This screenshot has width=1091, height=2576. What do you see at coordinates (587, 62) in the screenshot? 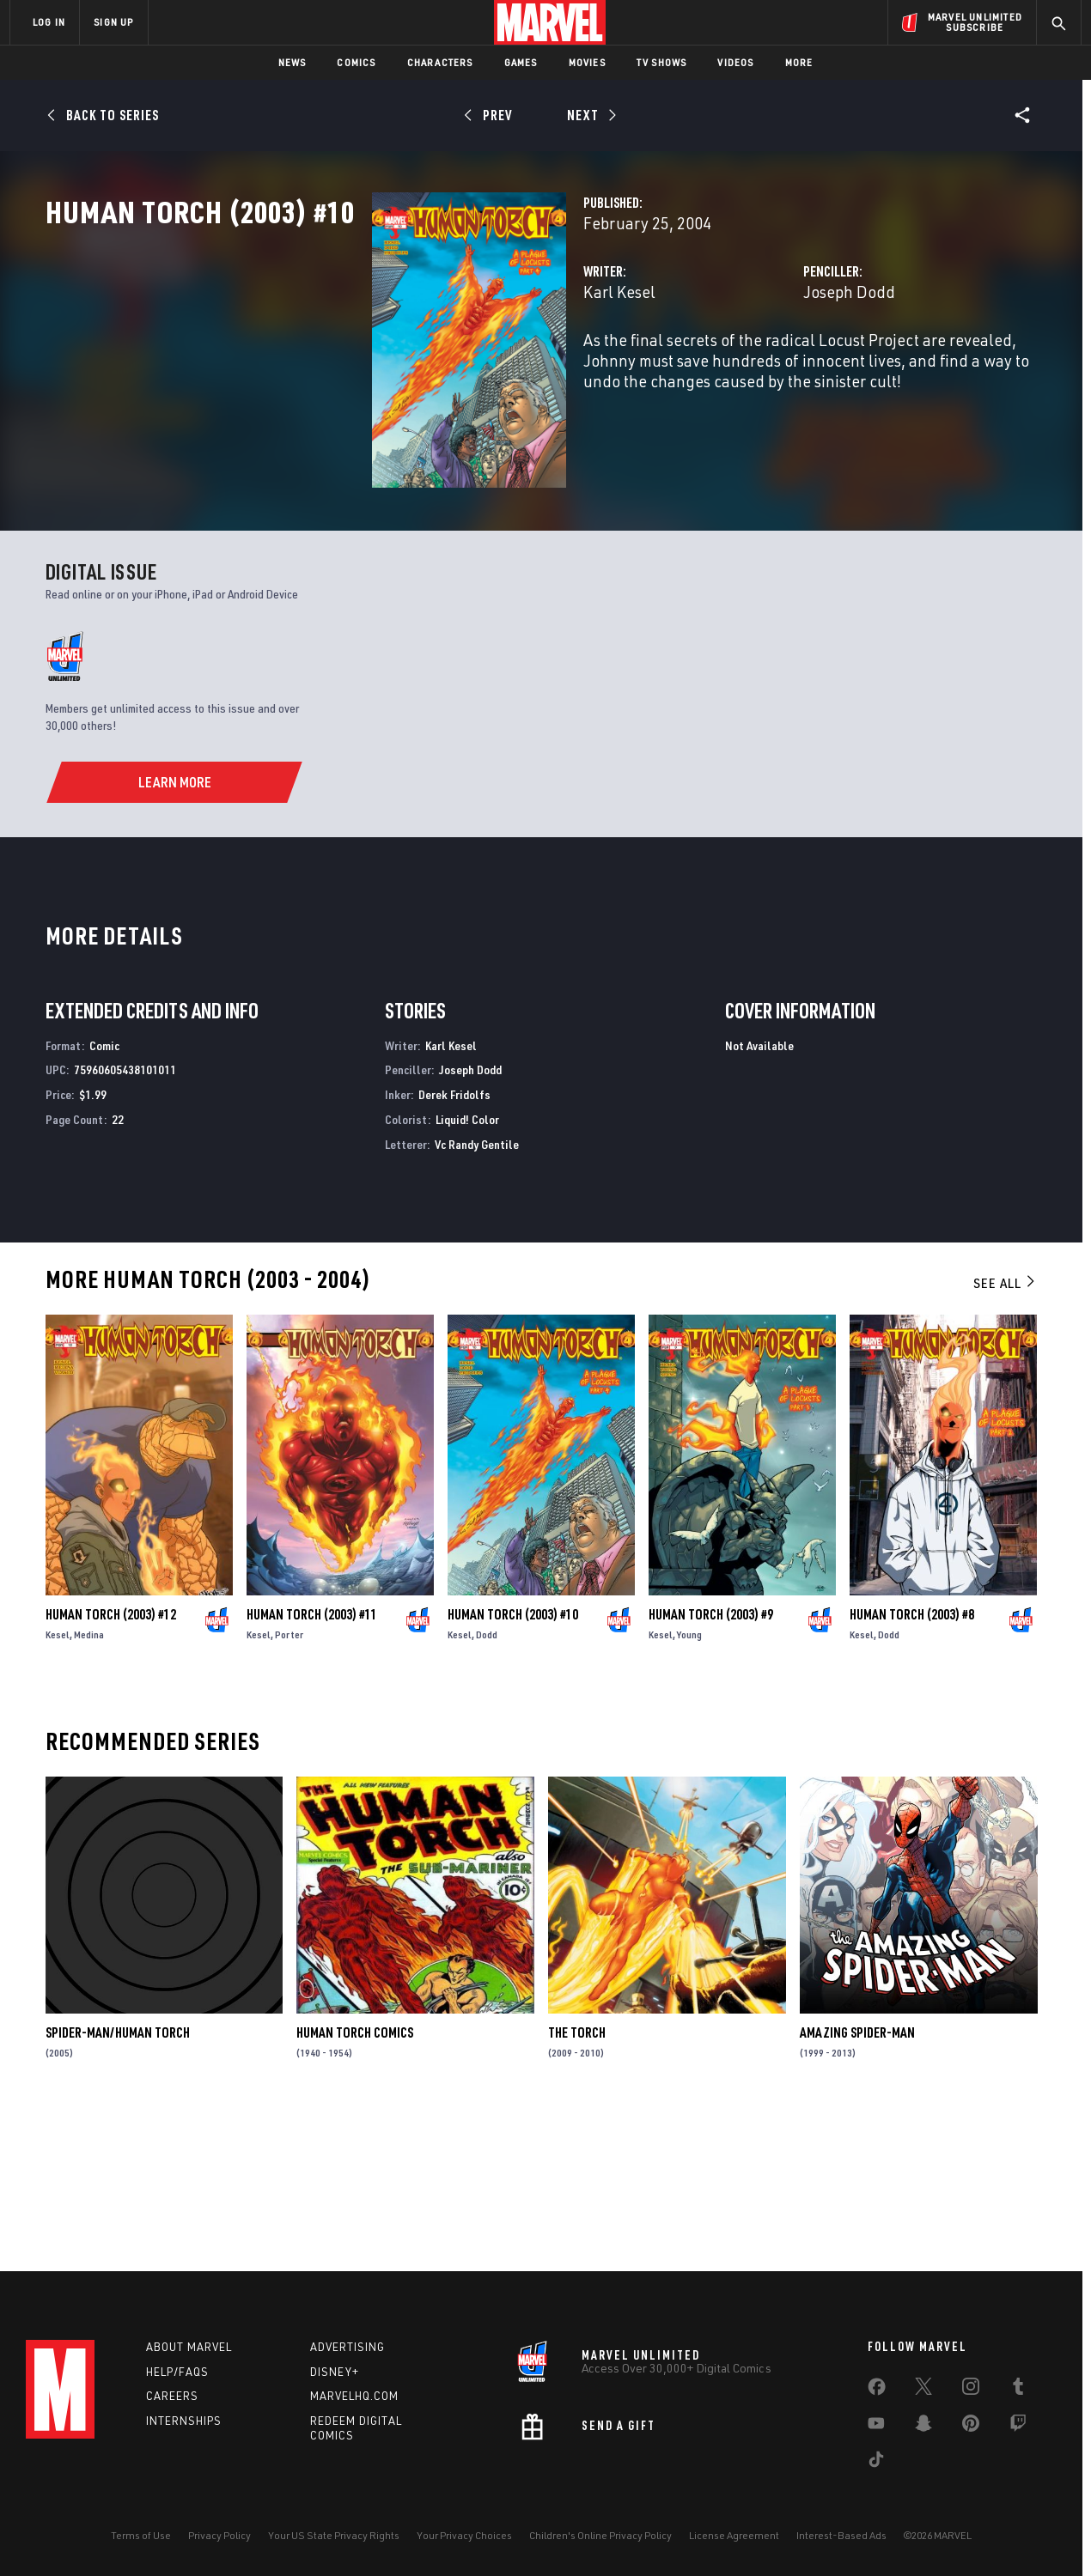
I see `Movies` at bounding box center [587, 62].